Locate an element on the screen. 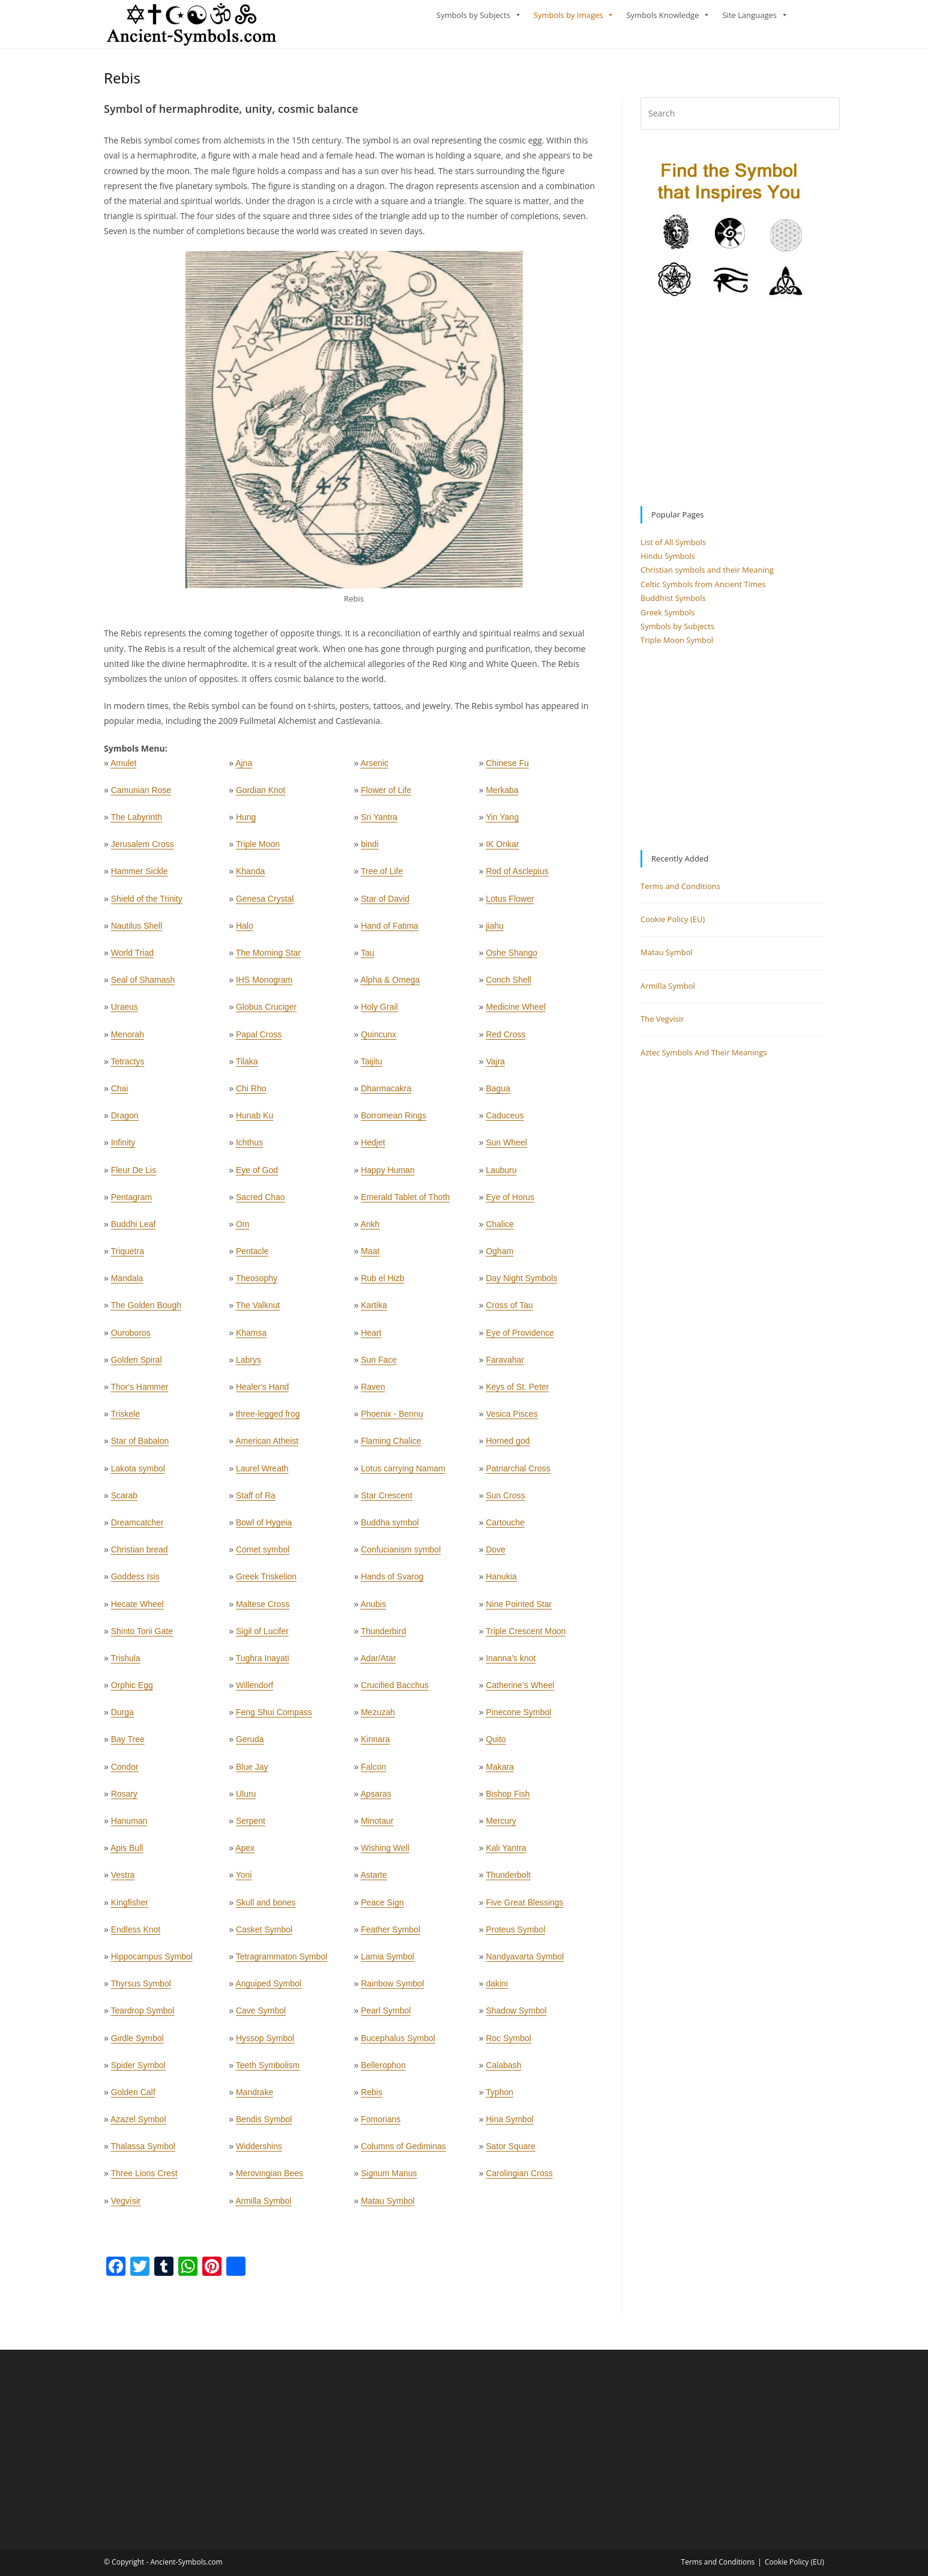  Triple Moon Symbol is located at coordinates (676, 645).